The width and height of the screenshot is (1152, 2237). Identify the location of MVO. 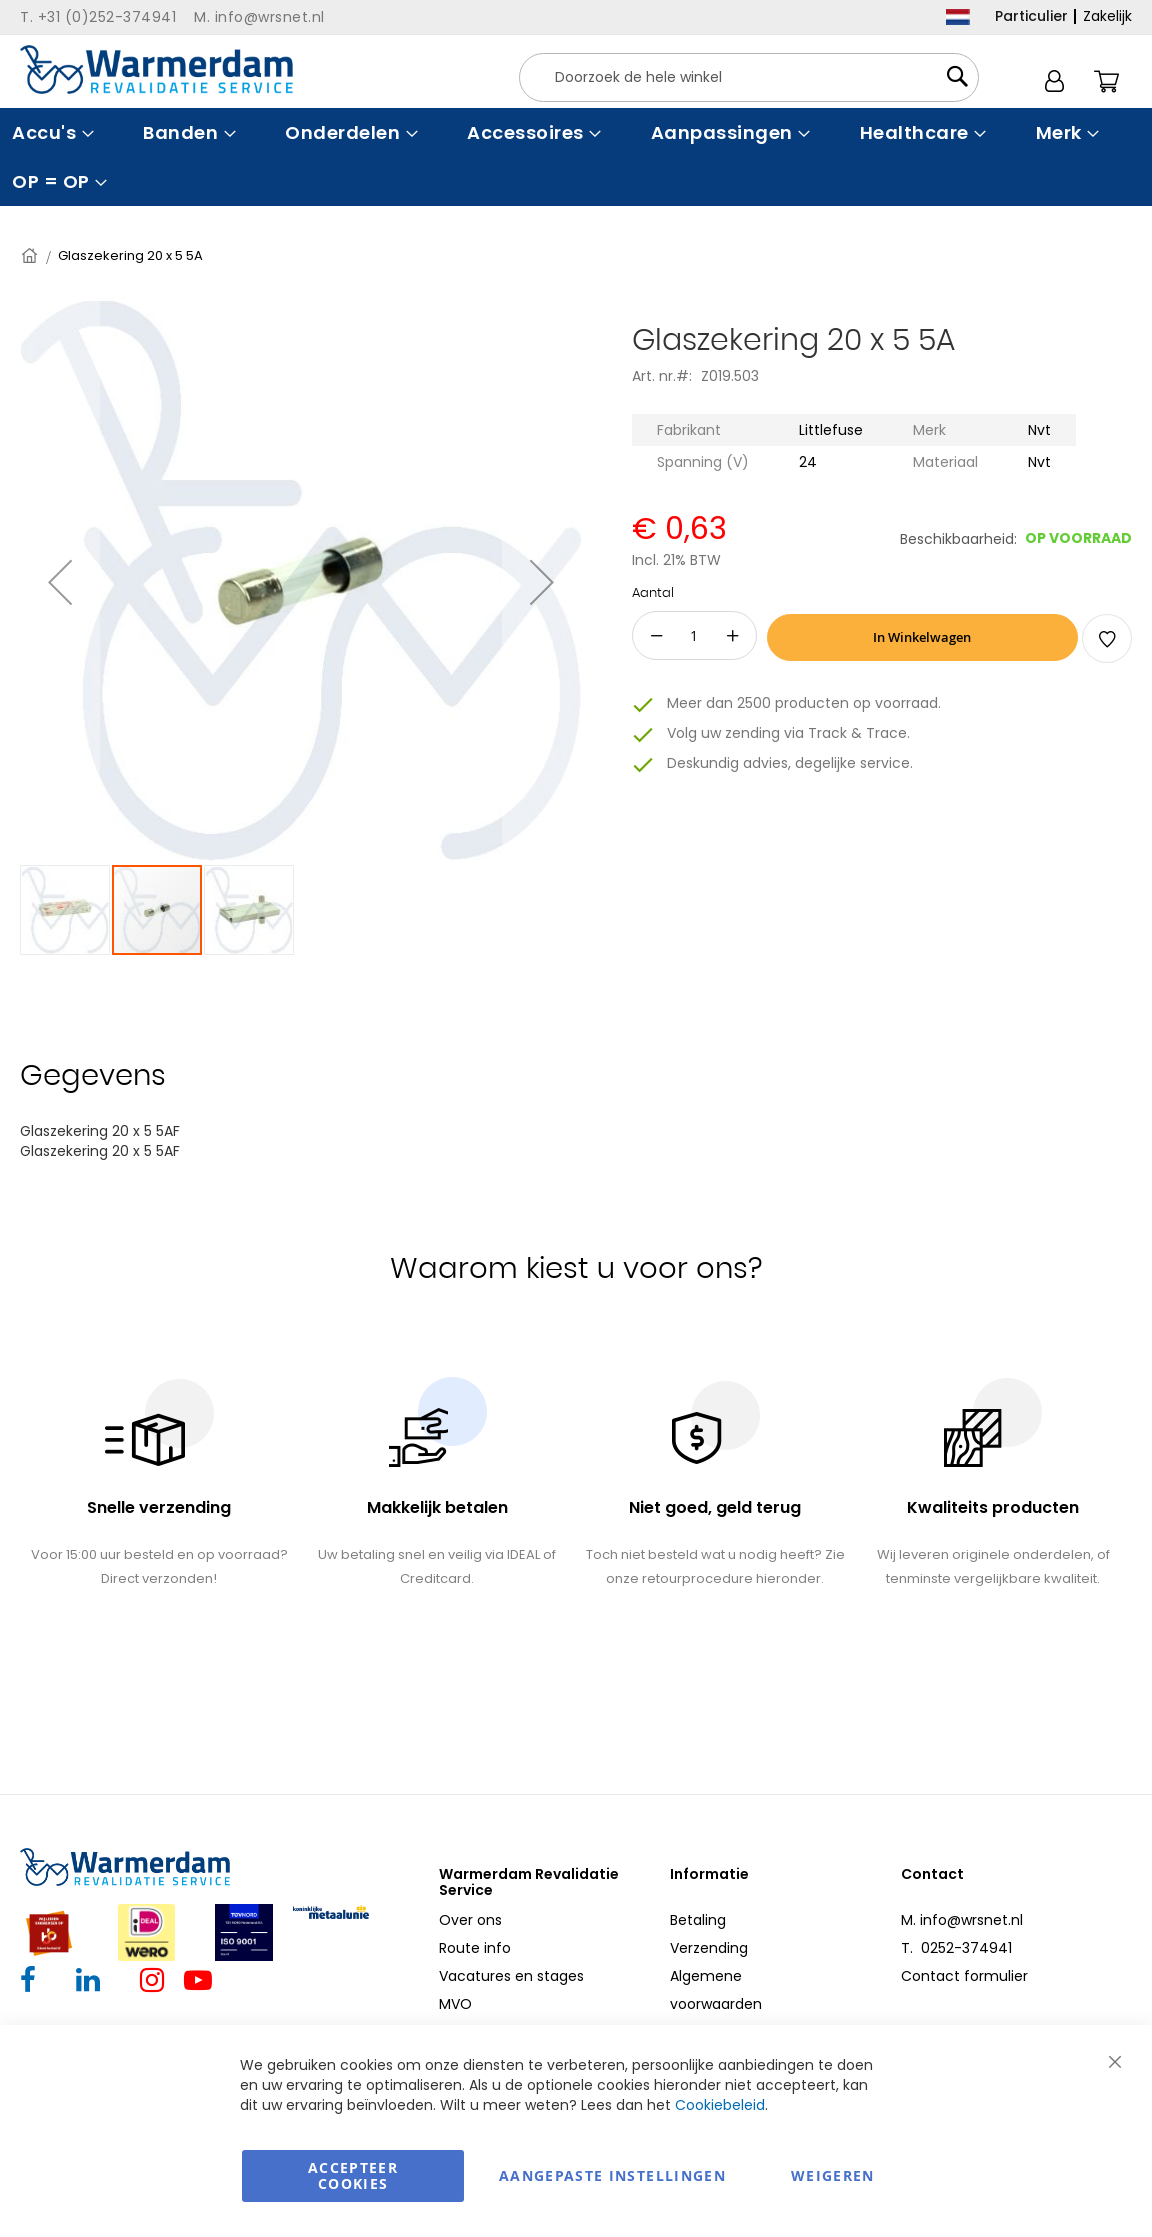
(455, 2004).